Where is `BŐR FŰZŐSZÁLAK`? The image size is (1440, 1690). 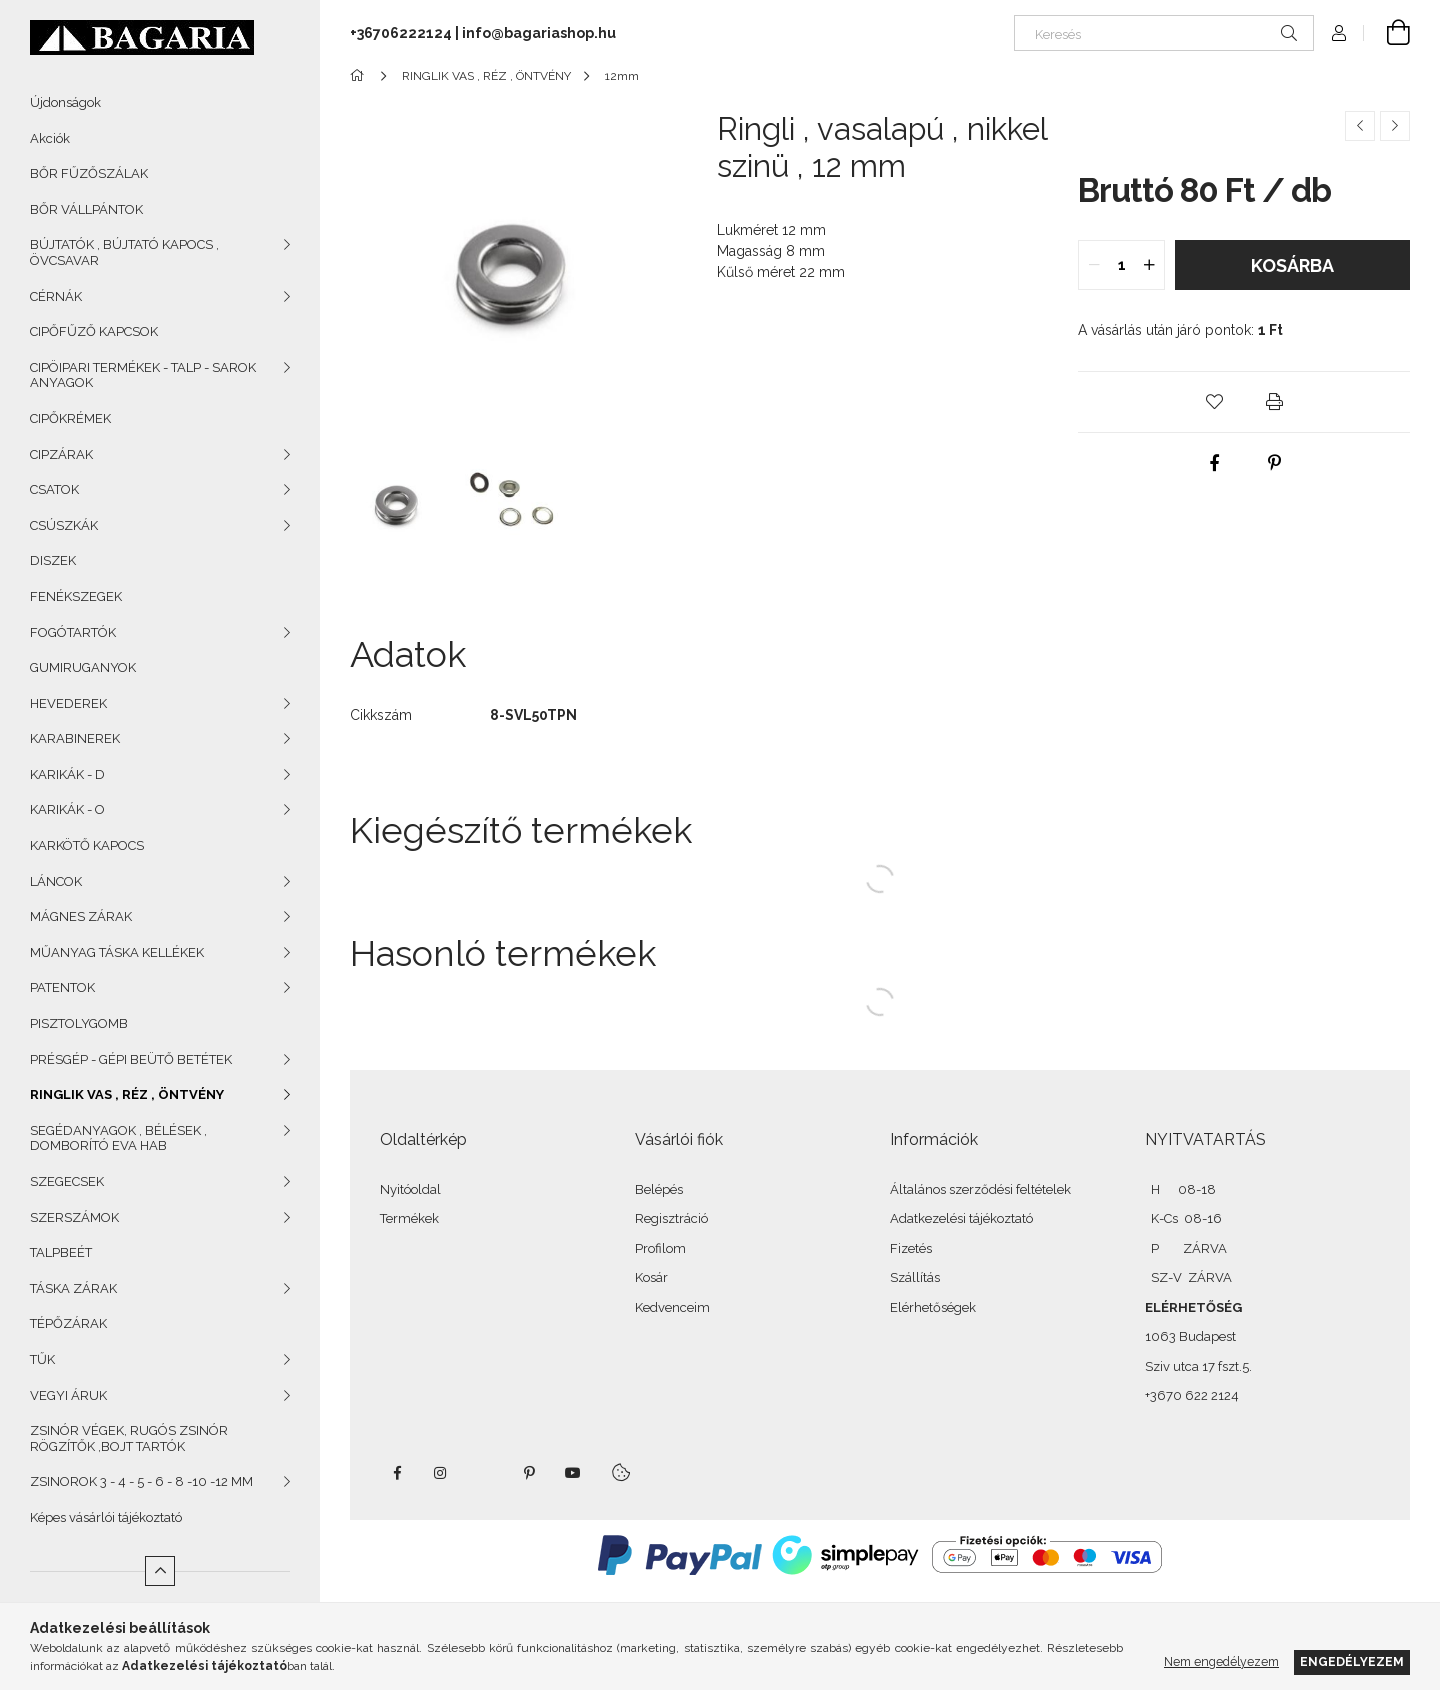 BŐR FŰZŐSZÁLAK is located at coordinates (89, 173).